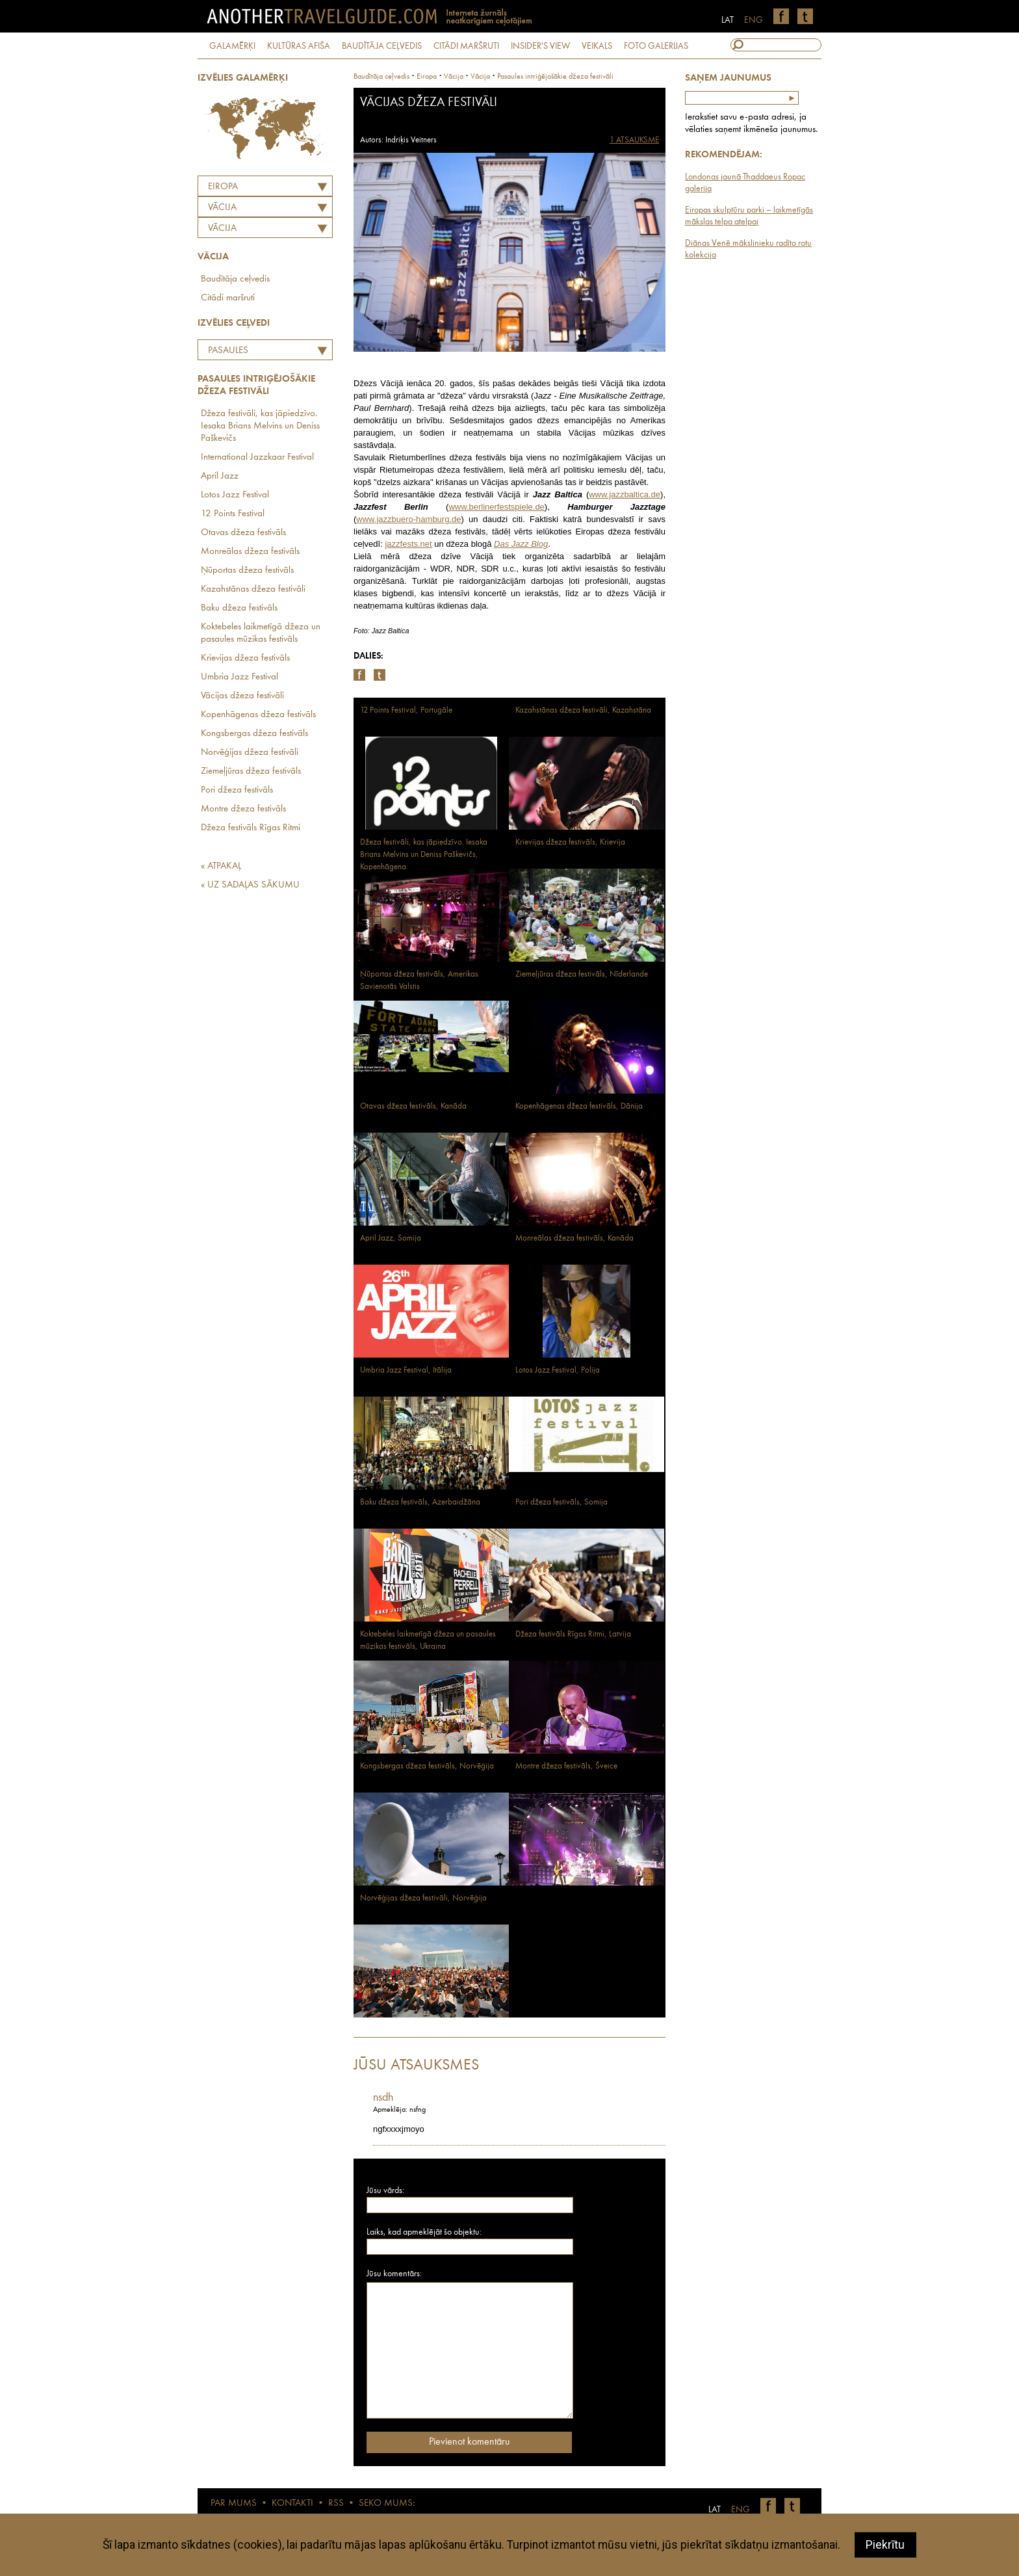  What do you see at coordinates (390, 1238) in the screenshot?
I see `April Jazz, Somija` at bounding box center [390, 1238].